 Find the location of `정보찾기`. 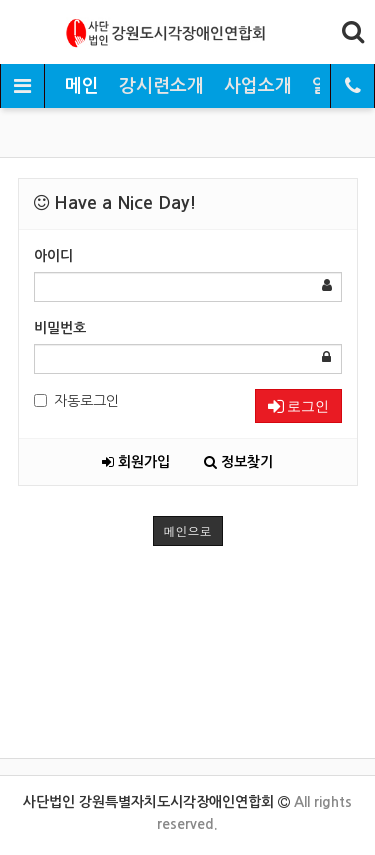

정보찾기 is located at coordinates (238, 462).